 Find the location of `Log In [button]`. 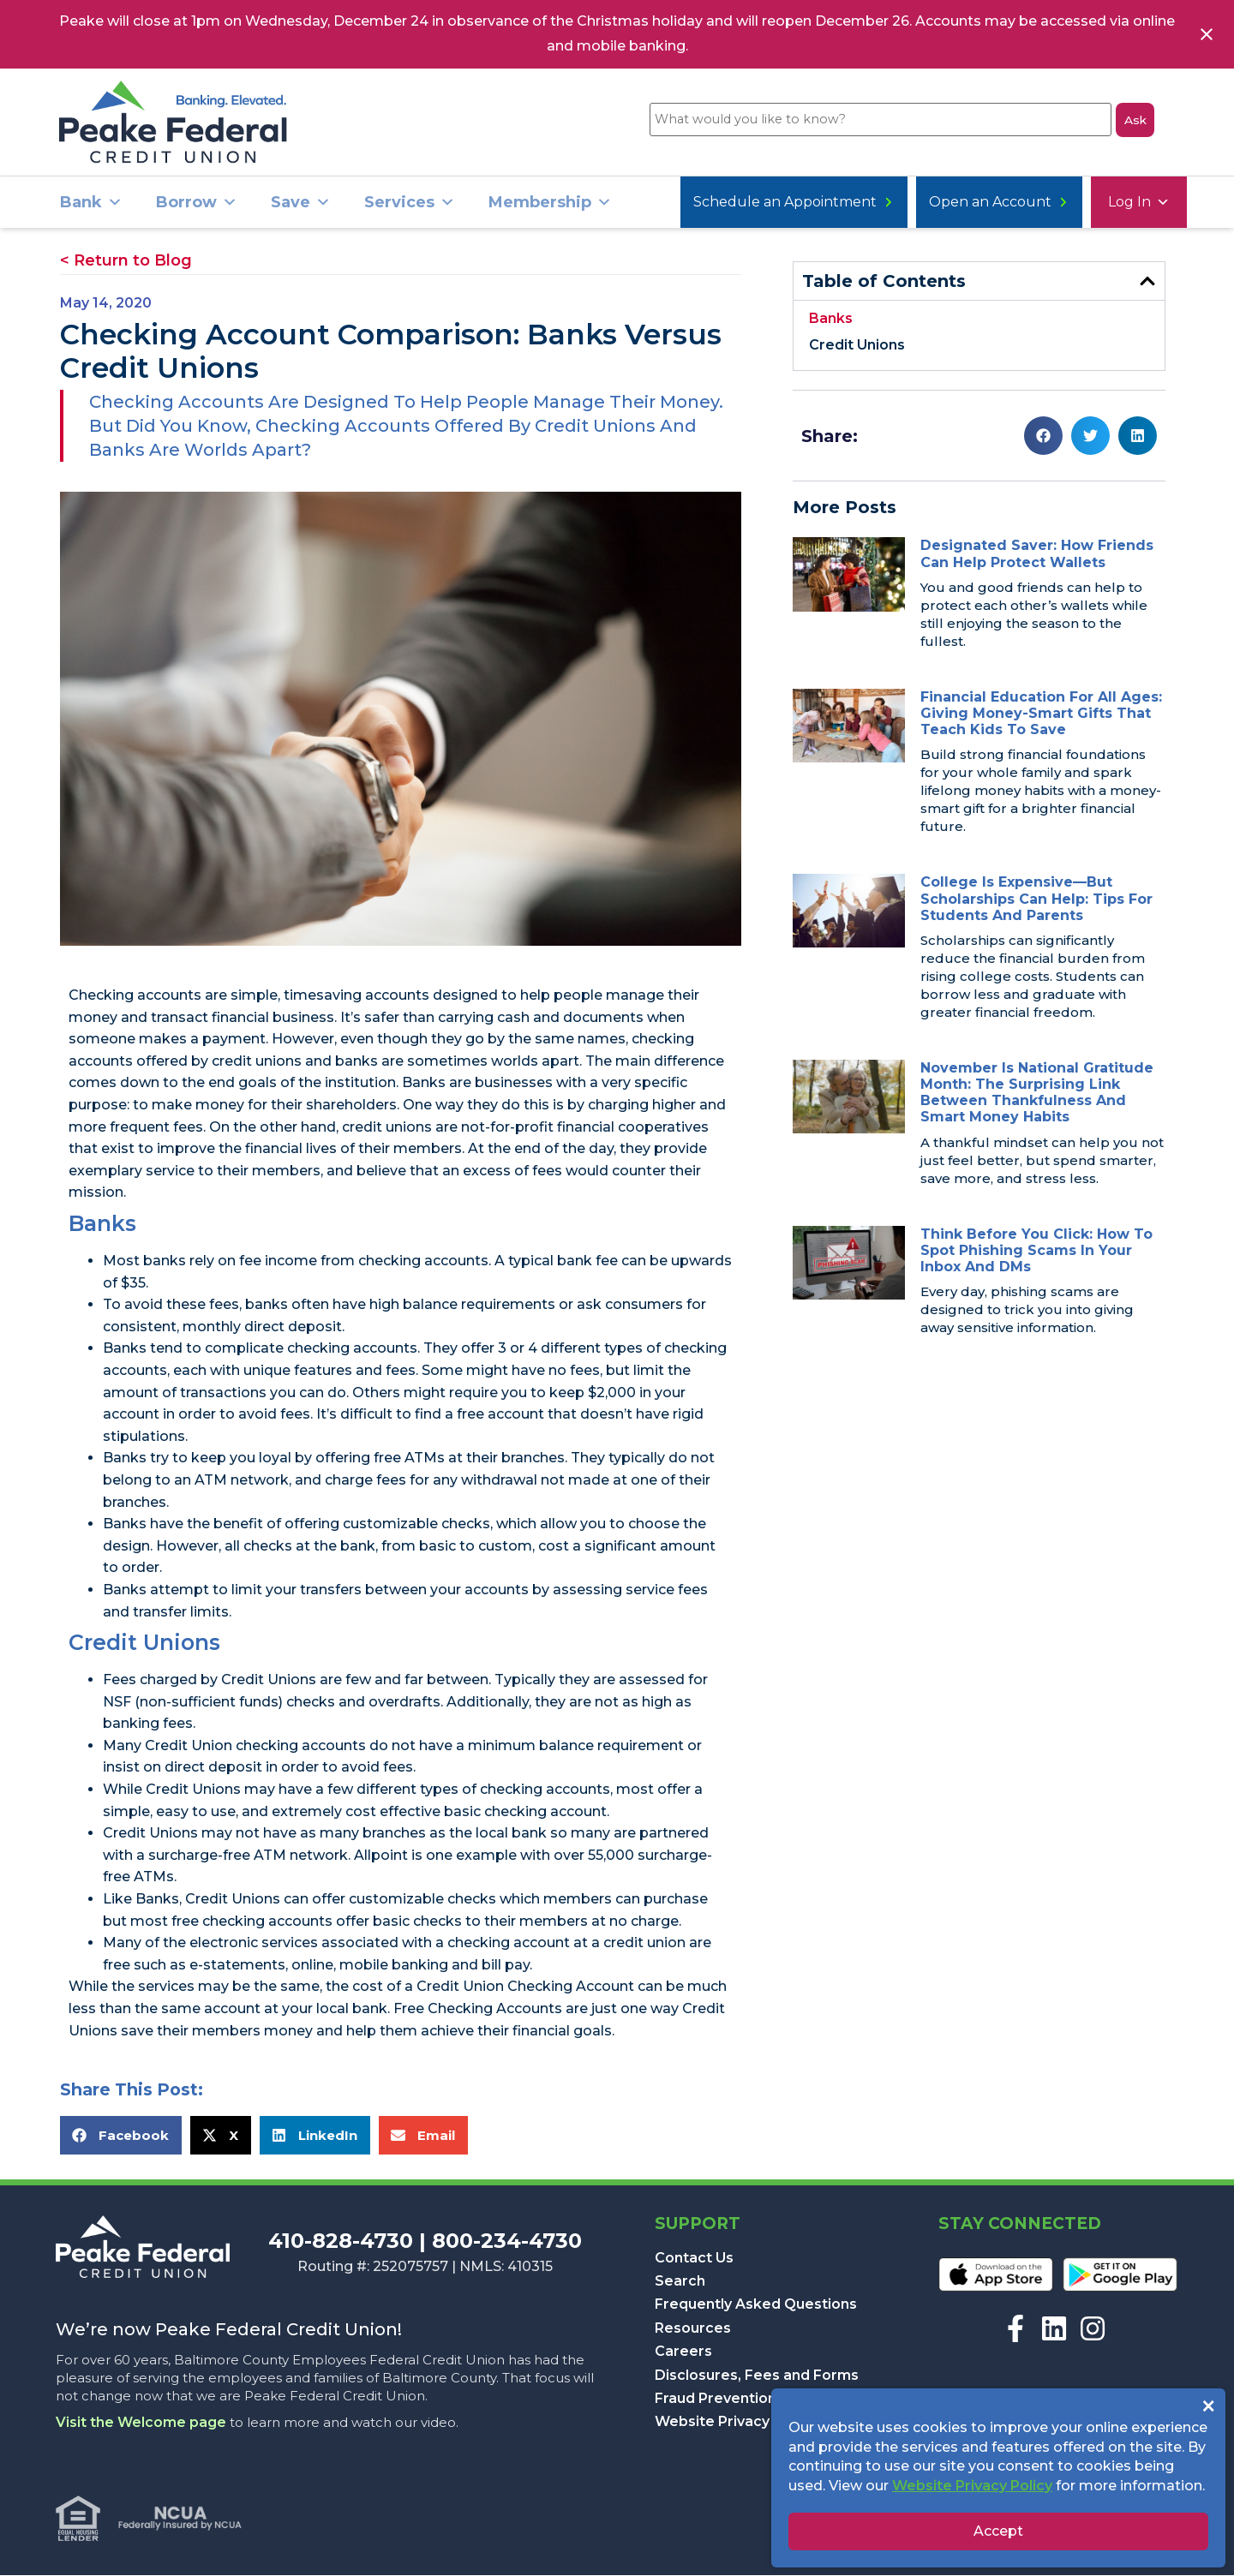

Log In [button] is located at coordinates (719, 202).